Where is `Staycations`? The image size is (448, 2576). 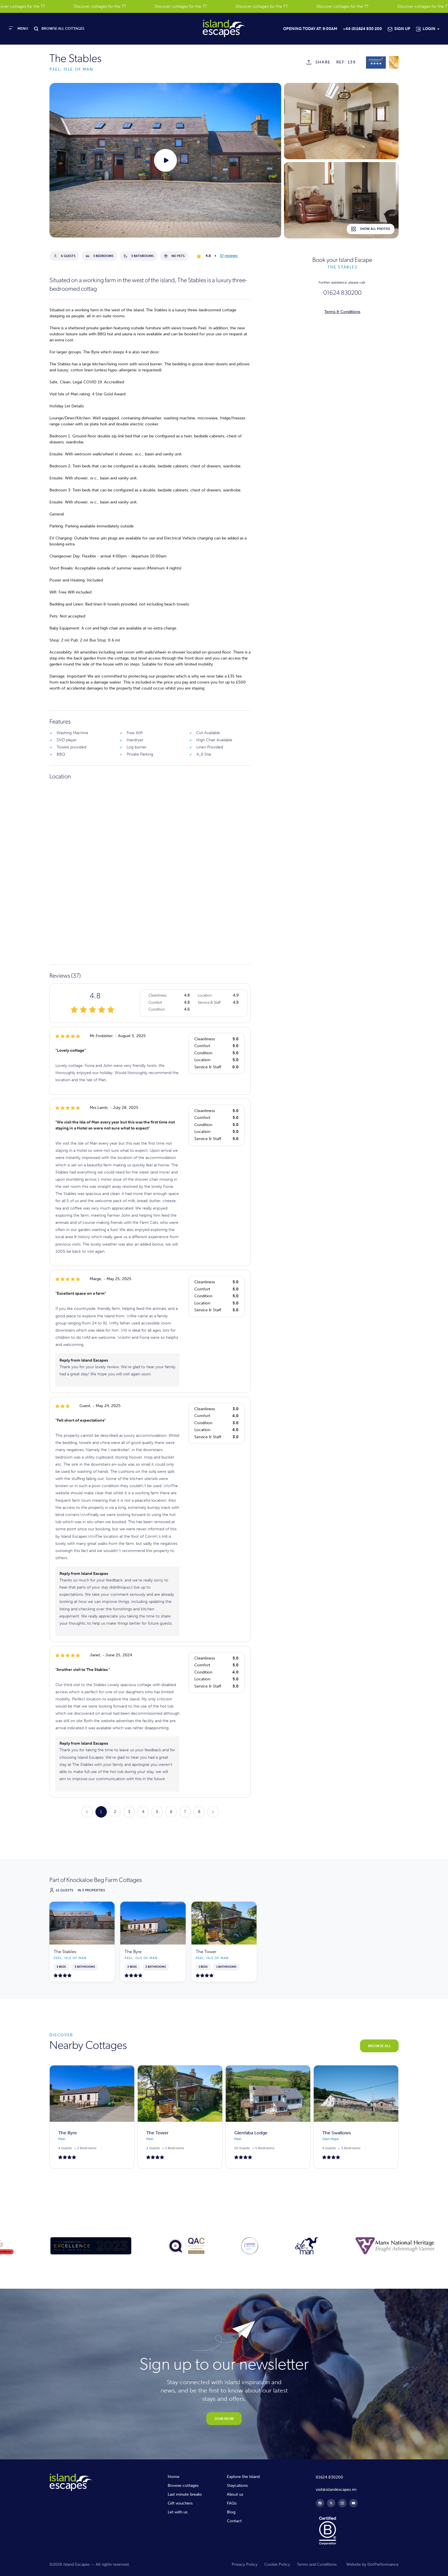
Staycations is located at coordinates (237, 2485).